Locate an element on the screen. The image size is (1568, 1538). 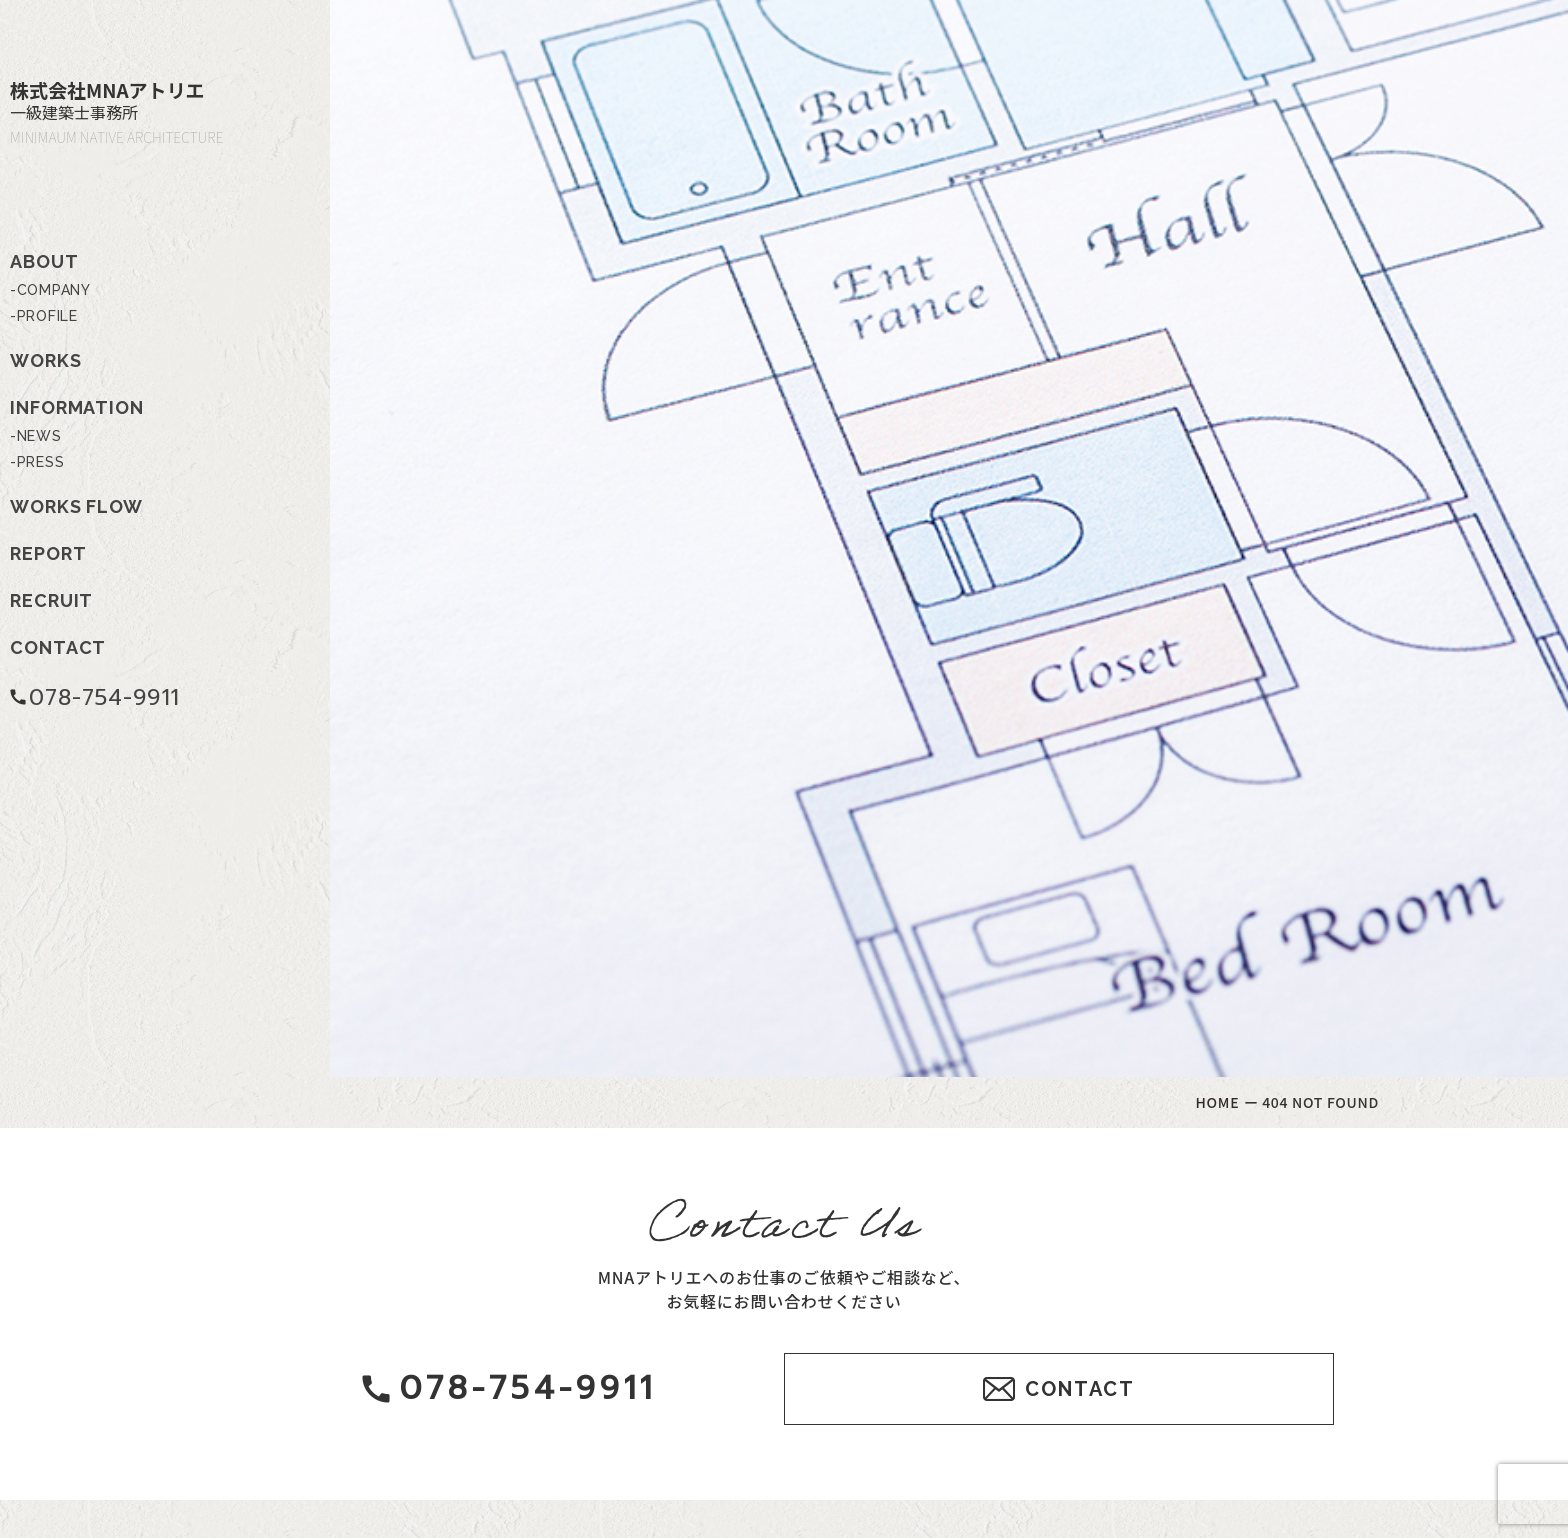
PROFILE is located at coordinates (47, 316).